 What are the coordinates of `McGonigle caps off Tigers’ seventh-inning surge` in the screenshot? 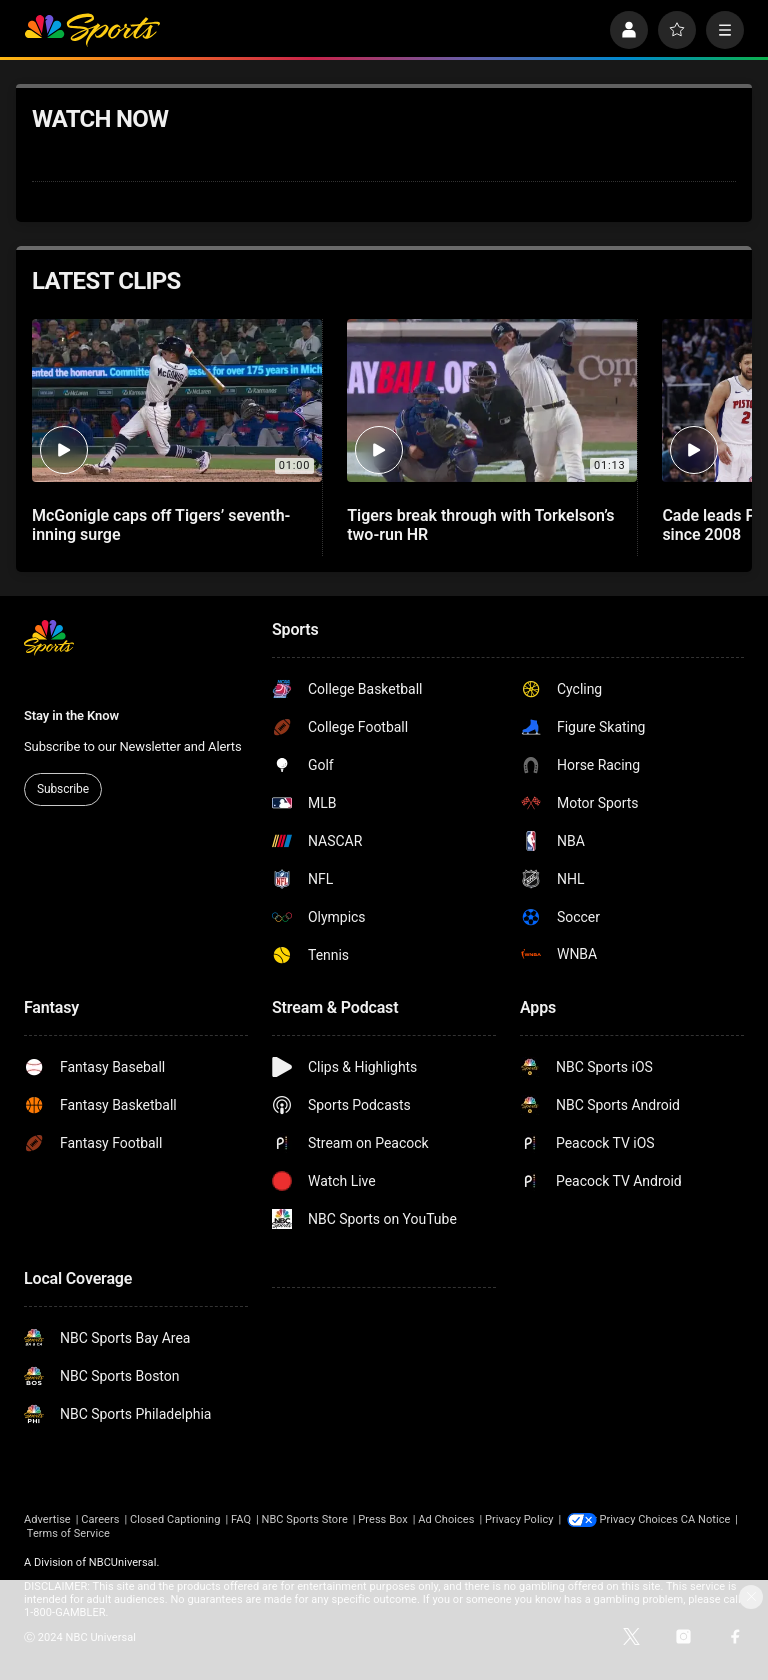 It's located at (161, 525).